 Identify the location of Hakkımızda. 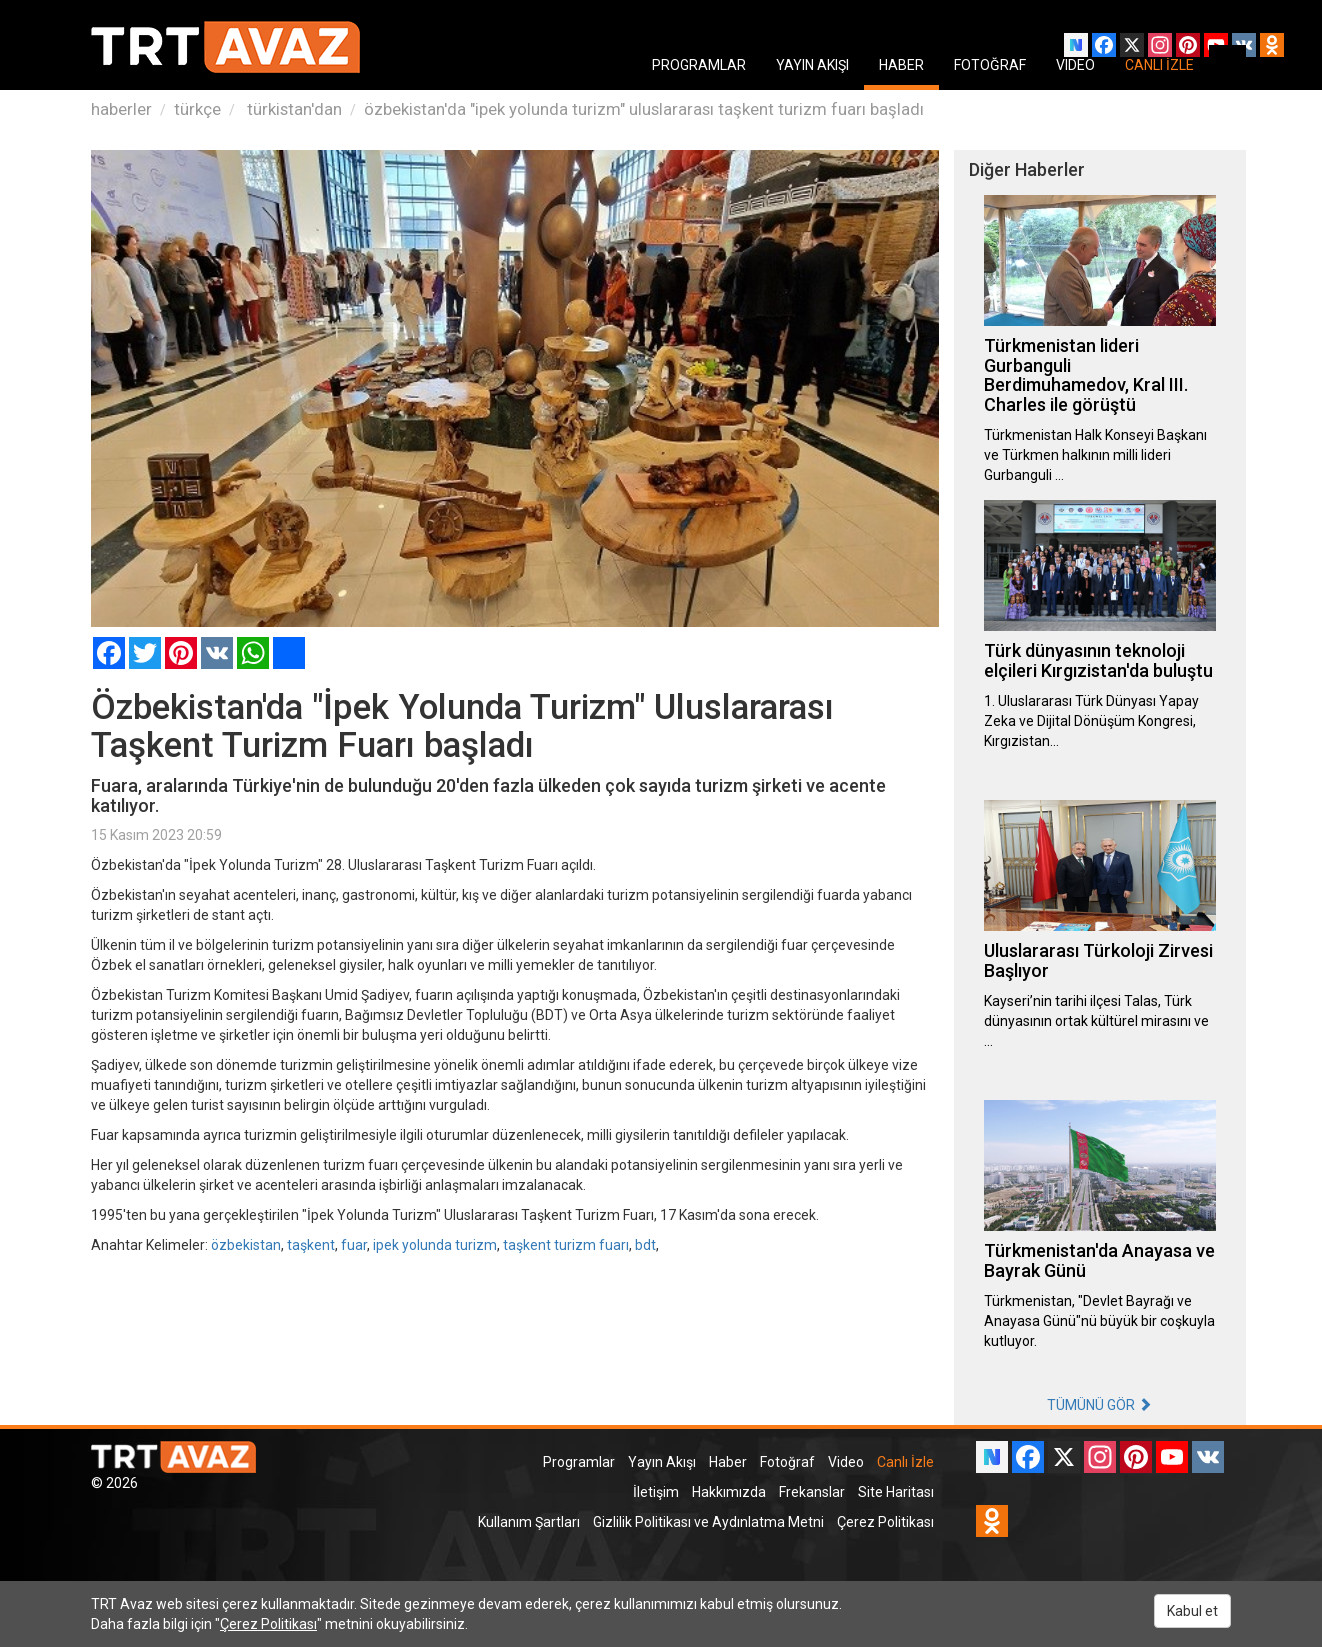
(729, 1492).